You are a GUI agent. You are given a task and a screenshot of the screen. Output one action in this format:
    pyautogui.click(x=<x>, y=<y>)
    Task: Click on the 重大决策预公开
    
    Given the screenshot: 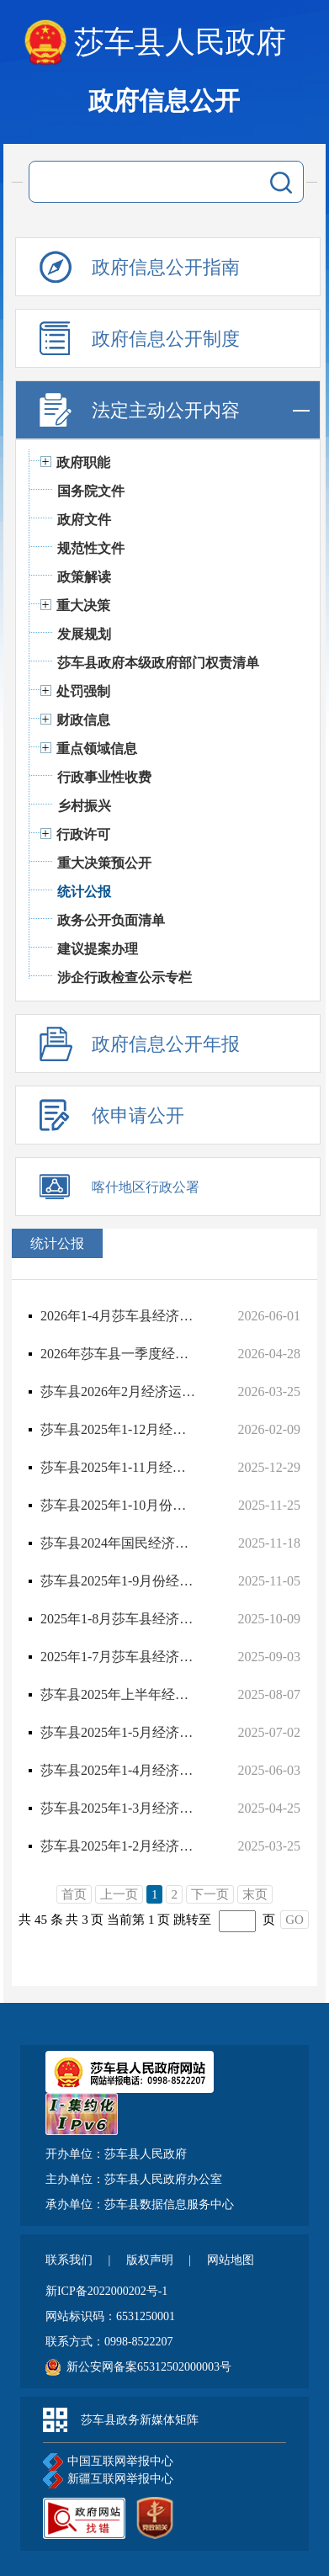 What is the action you would take?
    pyautogui.click(x=104, y=863)
    